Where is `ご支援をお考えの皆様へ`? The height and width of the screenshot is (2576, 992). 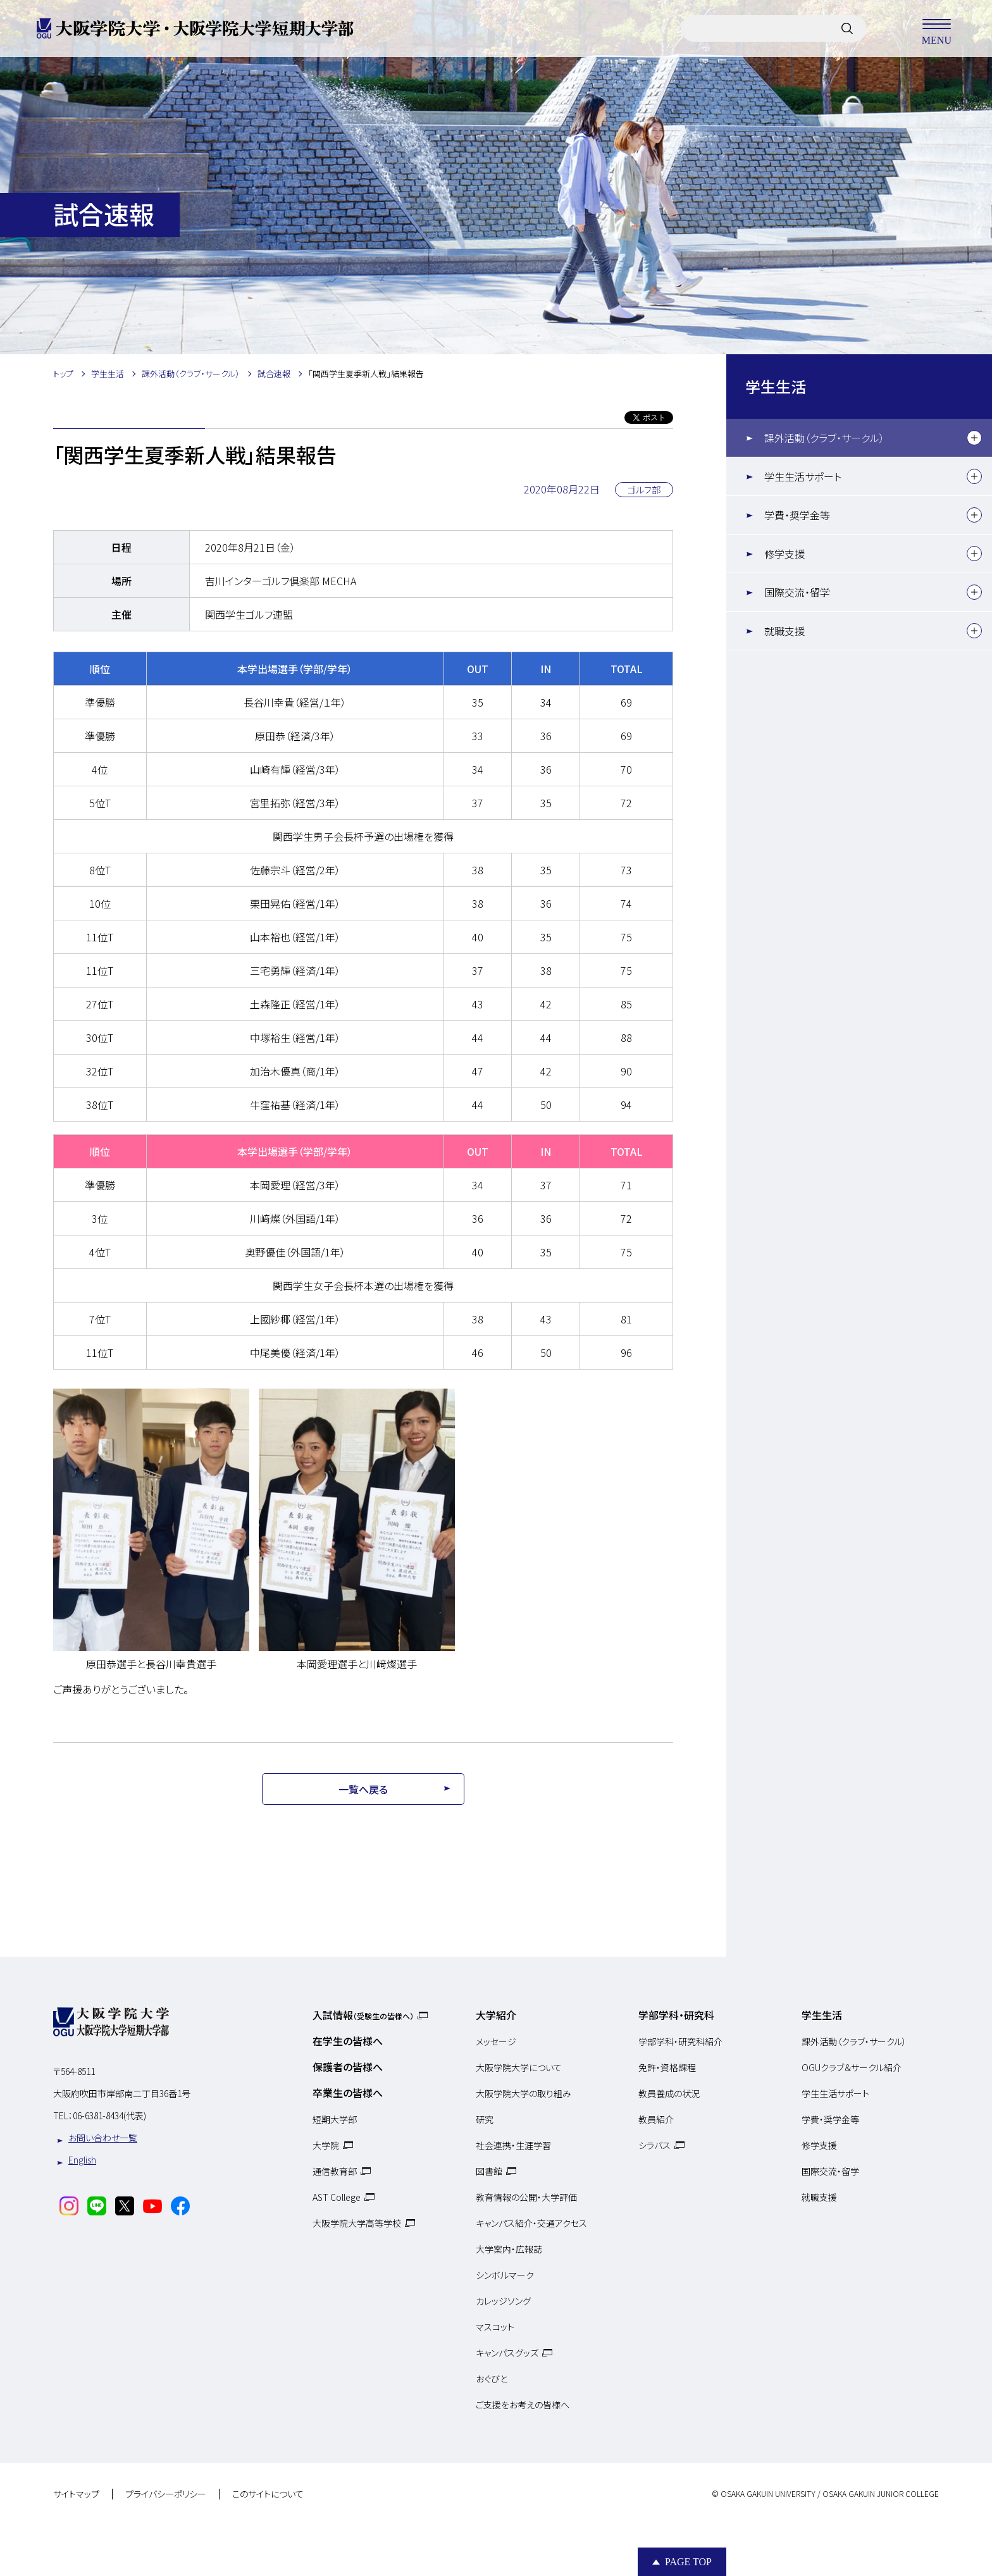
ご支援をお考えの皆様へ is located at coordinates (522, 2404).